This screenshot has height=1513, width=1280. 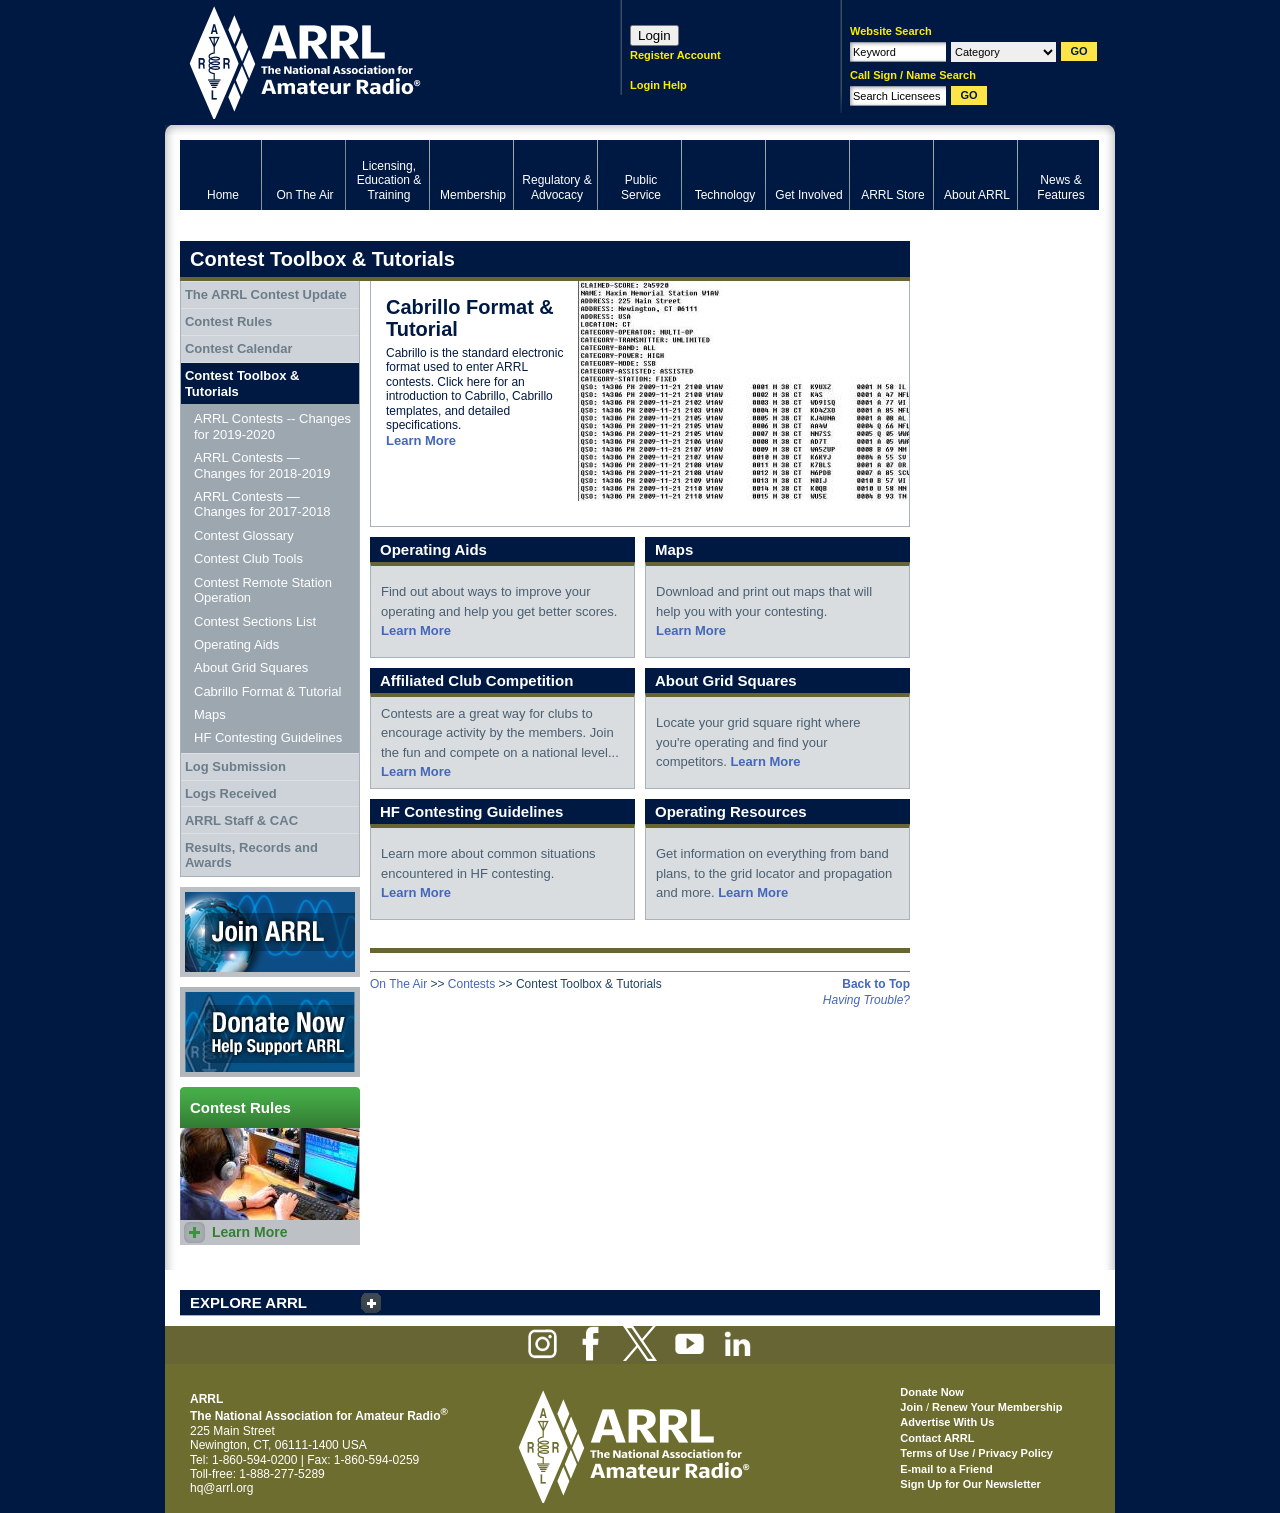 I want to click on Contest Remote Station Operation, so click(x=263, y=590).